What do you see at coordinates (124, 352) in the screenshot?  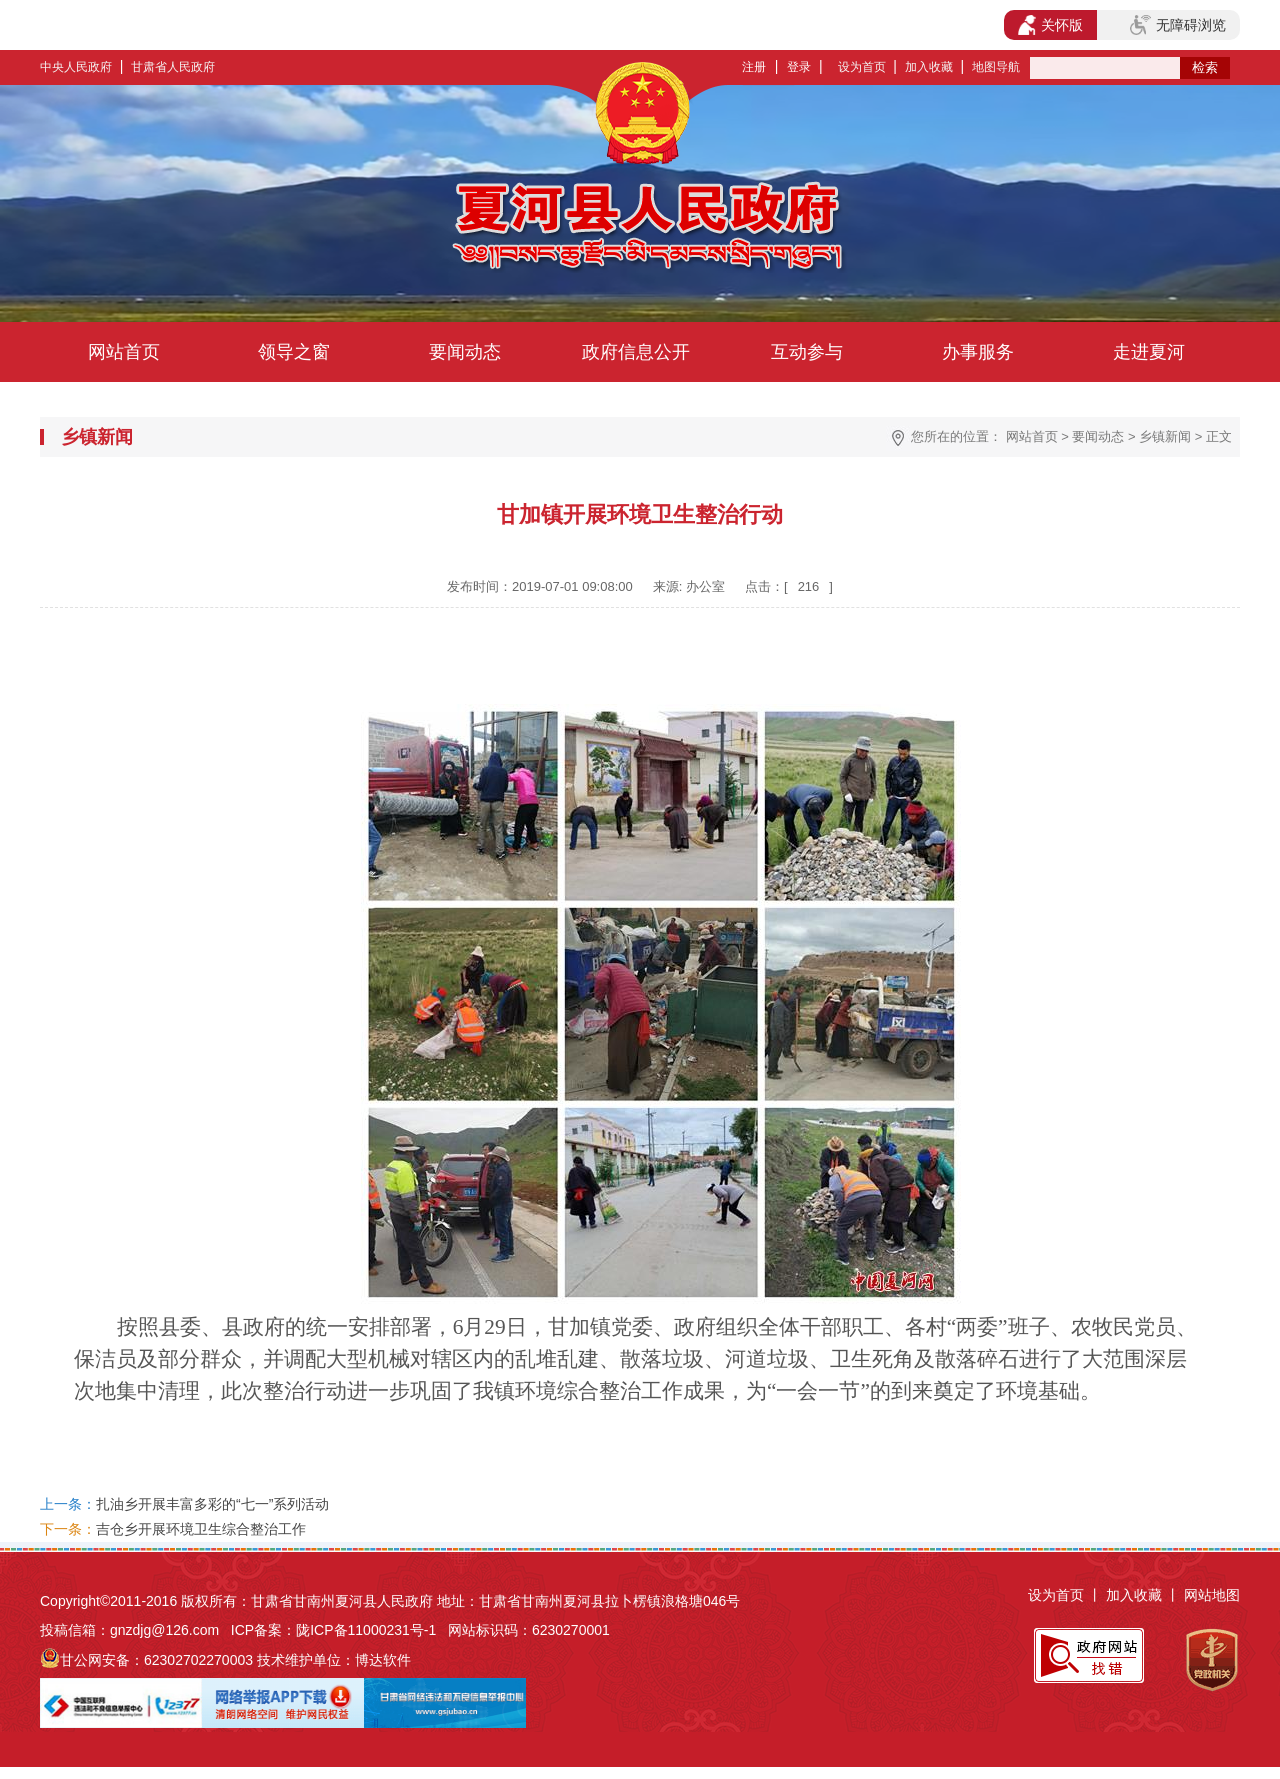 I see `网站首页` at bounding box center [124, 352].